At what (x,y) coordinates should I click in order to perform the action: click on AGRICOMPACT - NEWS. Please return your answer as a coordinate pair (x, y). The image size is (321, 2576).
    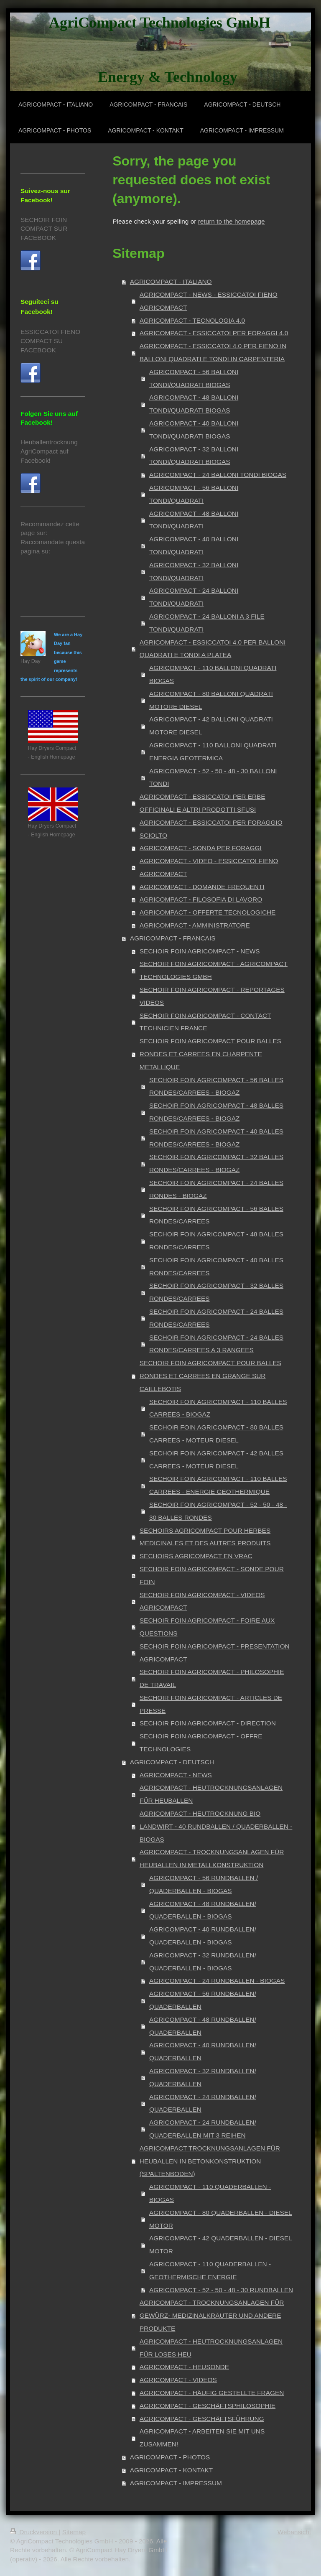
    Looking at the image, I should click on (176, 1774).